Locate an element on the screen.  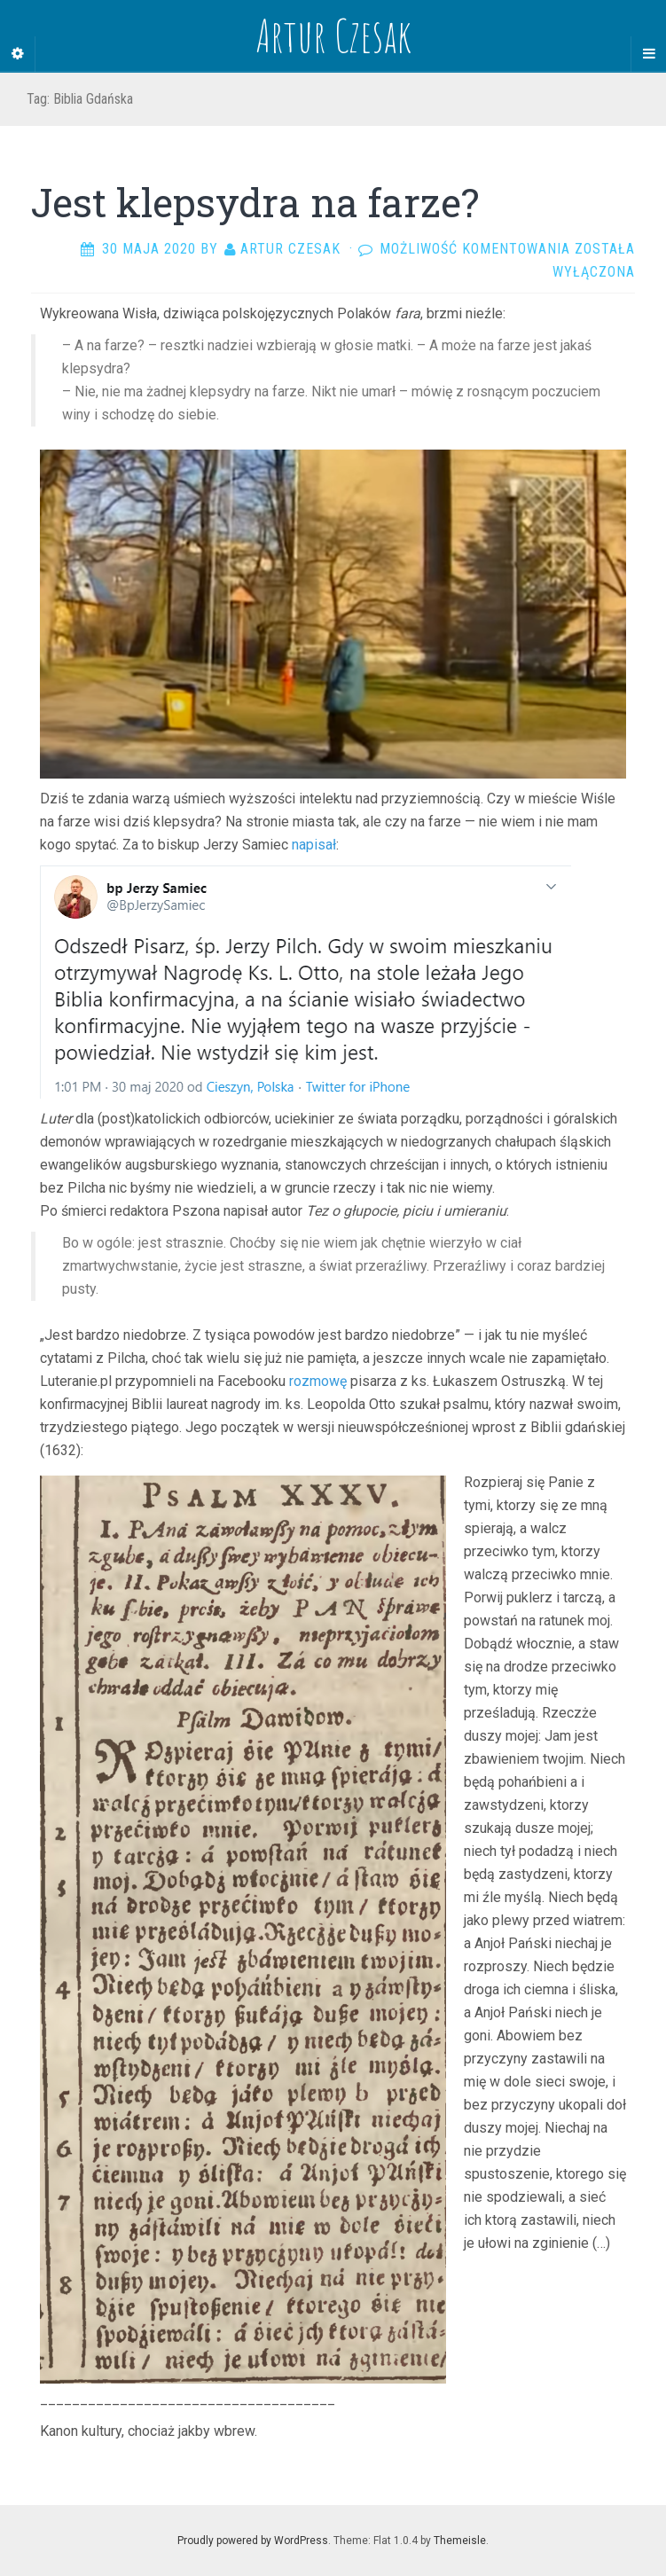
rozmowę is located at coordinates (318, 1381).